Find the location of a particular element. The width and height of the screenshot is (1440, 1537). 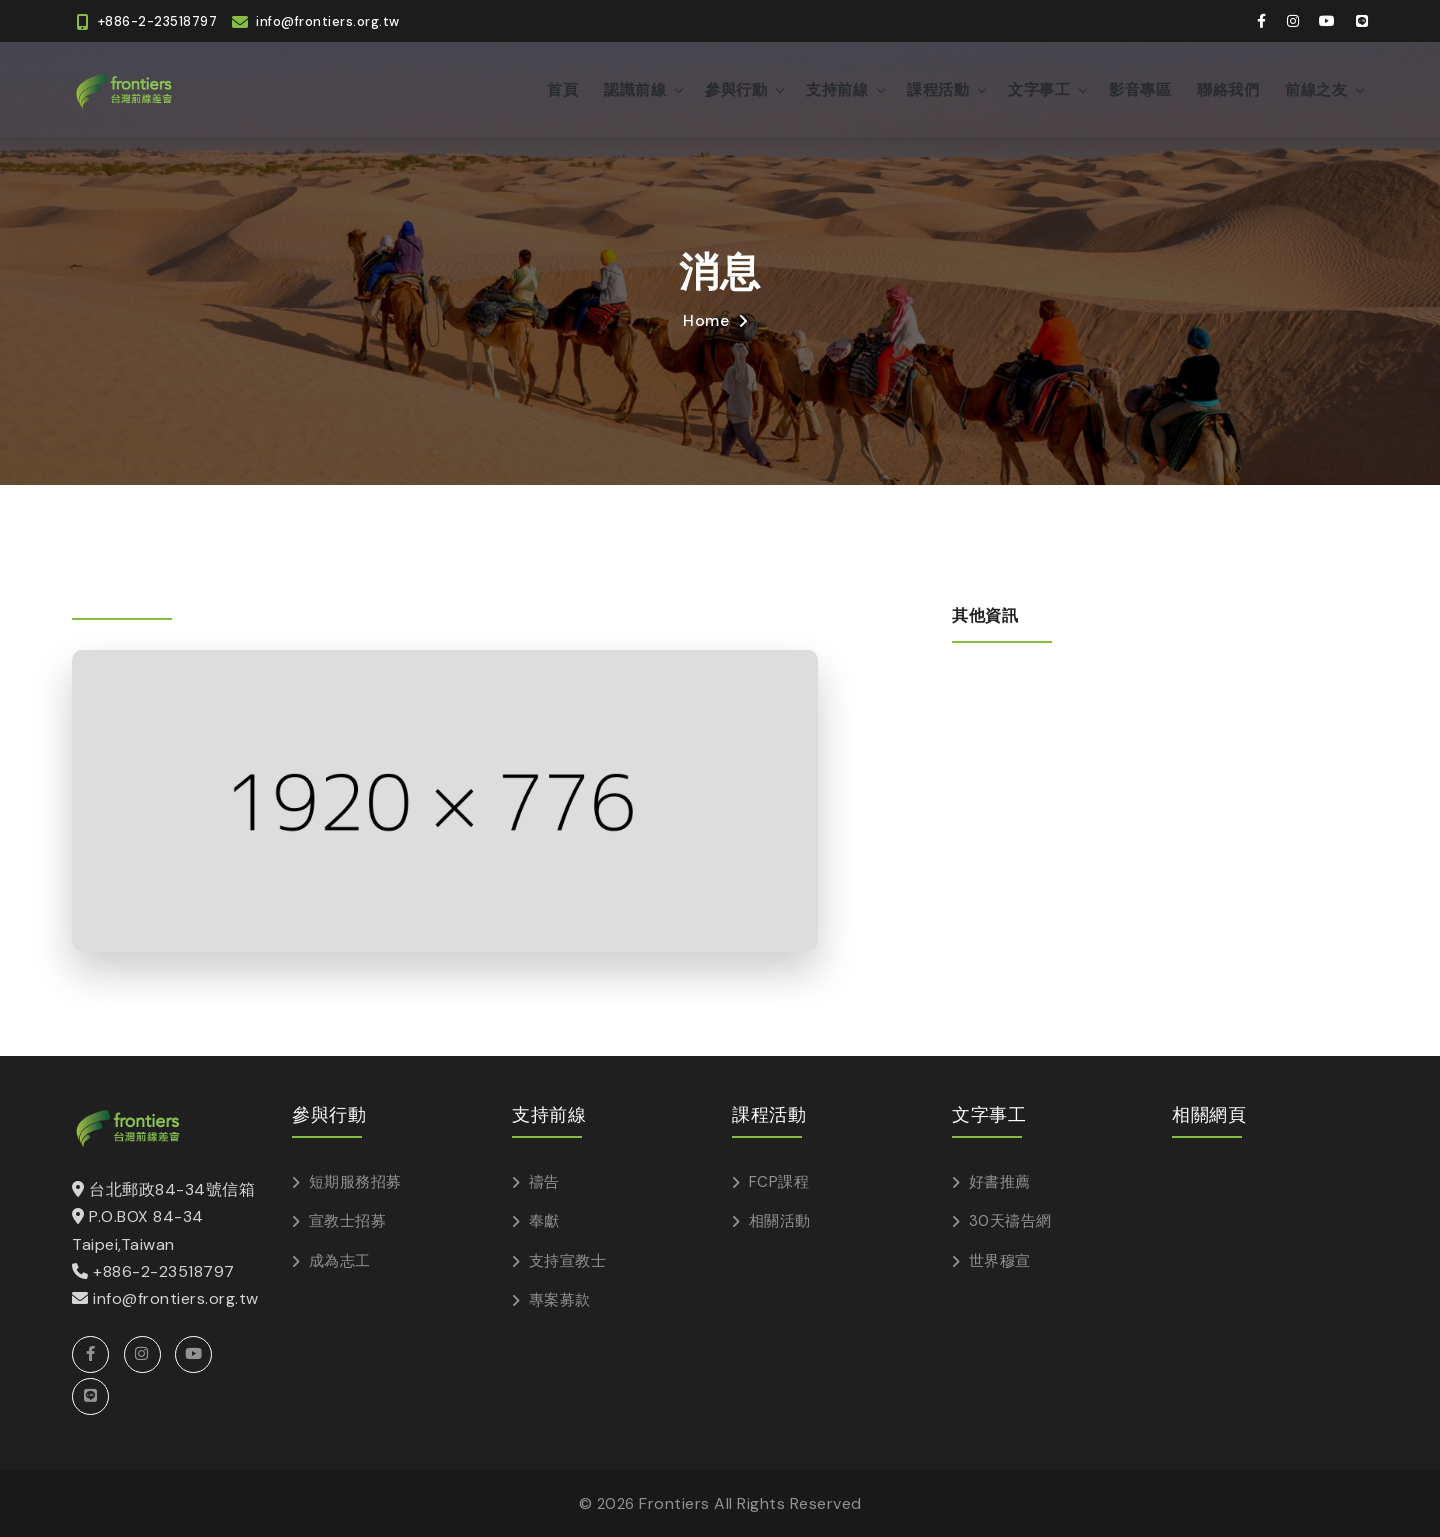

30天禱告網 is located at coordinates (1010, 1221).